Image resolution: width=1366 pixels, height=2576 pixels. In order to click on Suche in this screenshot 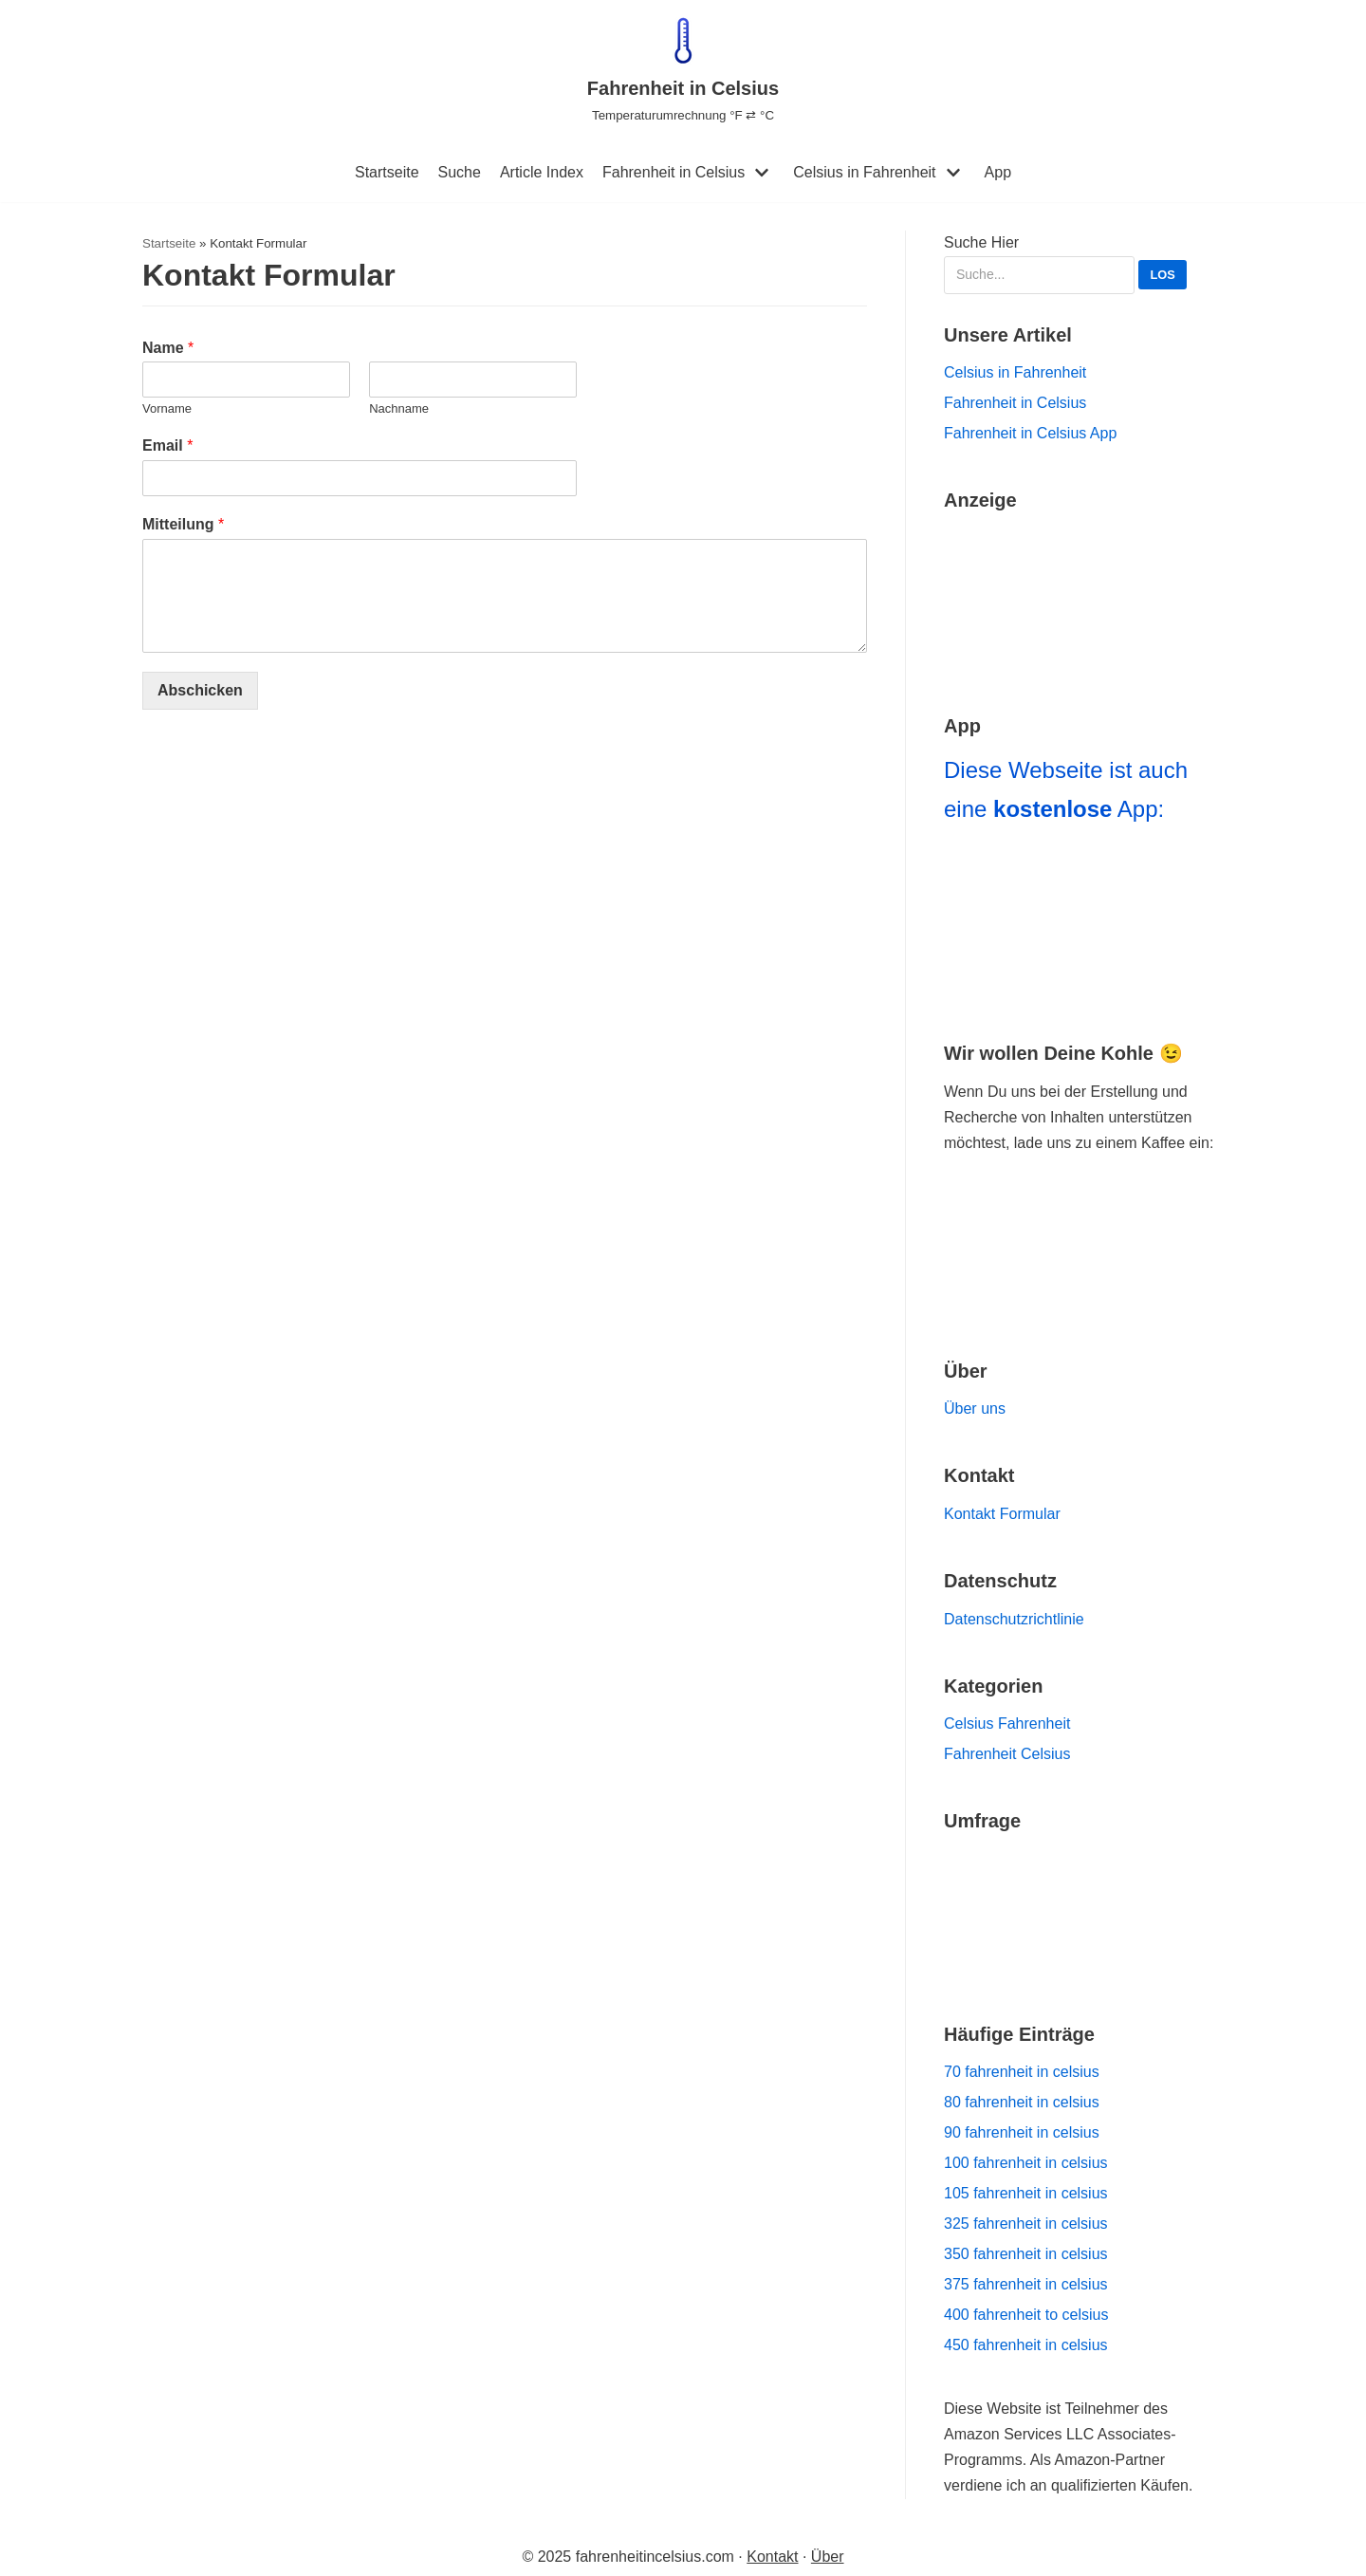, I will do `click(459, 172)`.